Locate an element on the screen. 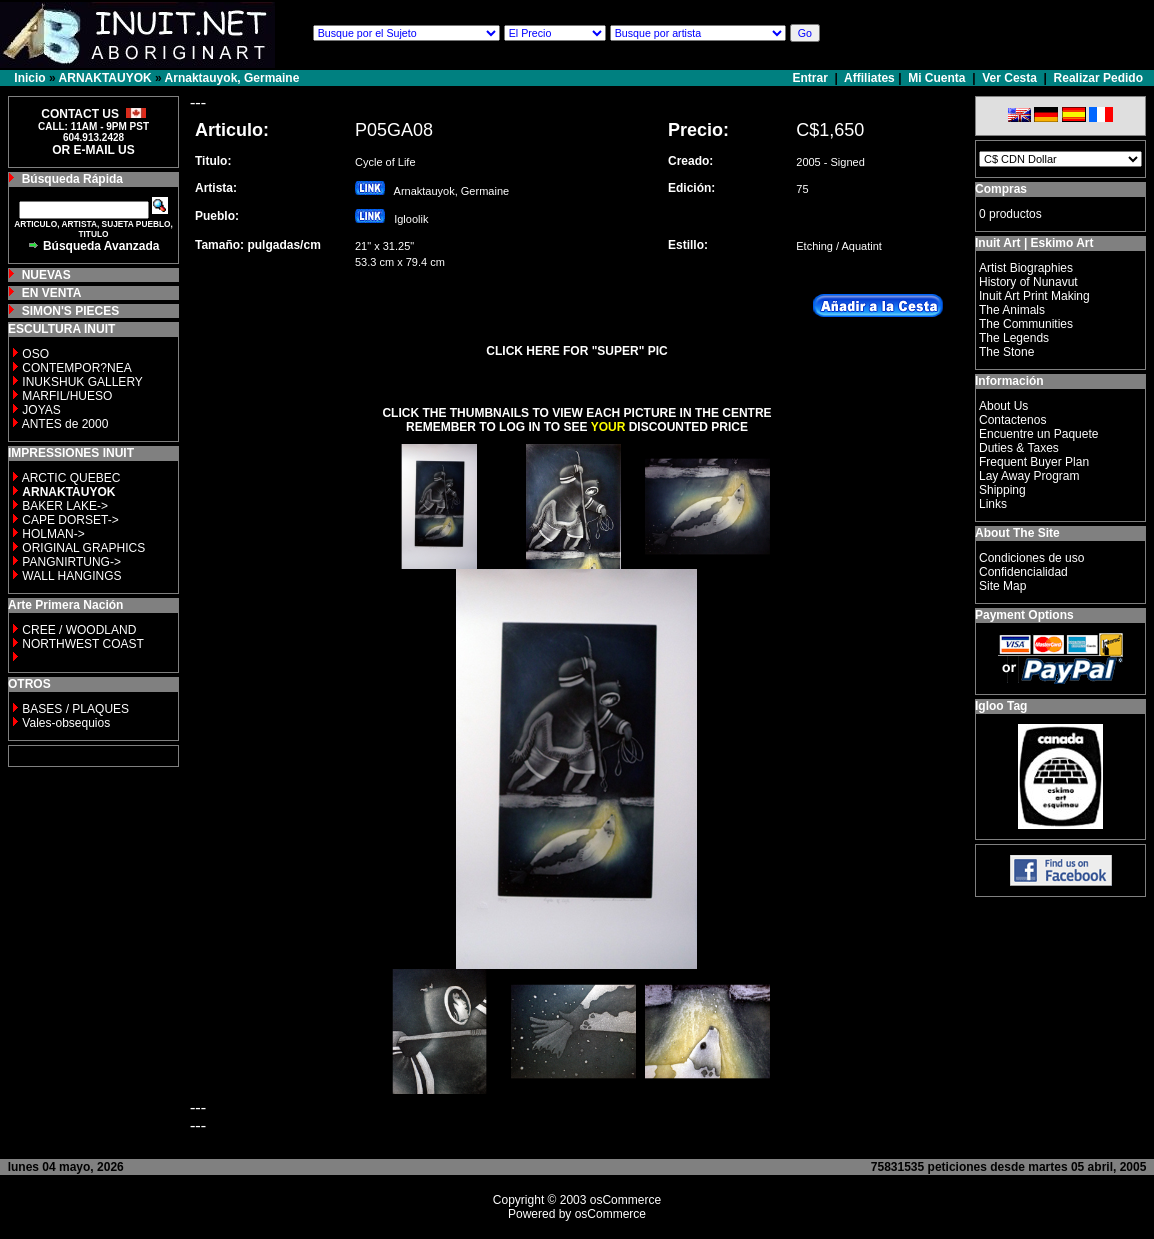 This screenshot has height=1239, width=1154. The Communities is located at coordinates (1026, 324).